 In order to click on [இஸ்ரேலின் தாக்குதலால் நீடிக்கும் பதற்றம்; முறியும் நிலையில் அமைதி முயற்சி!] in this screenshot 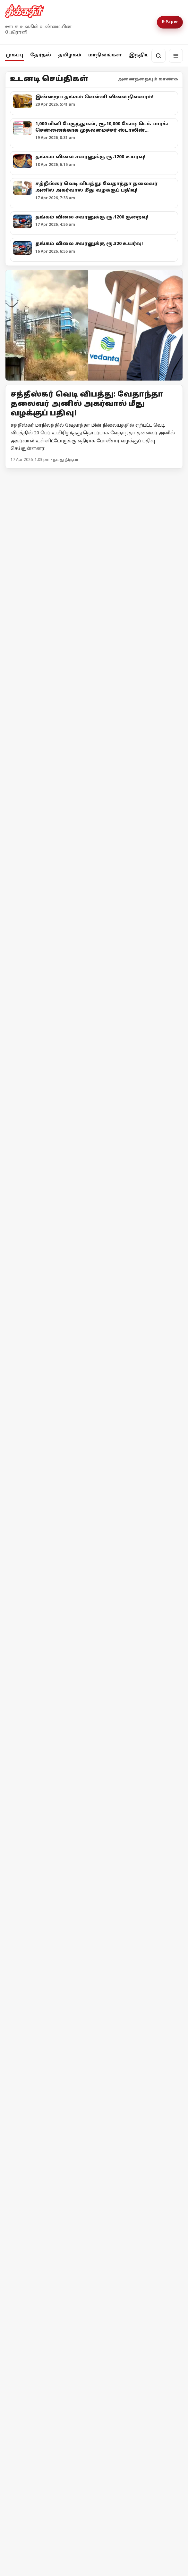, I will do `click(94, 2390)`.